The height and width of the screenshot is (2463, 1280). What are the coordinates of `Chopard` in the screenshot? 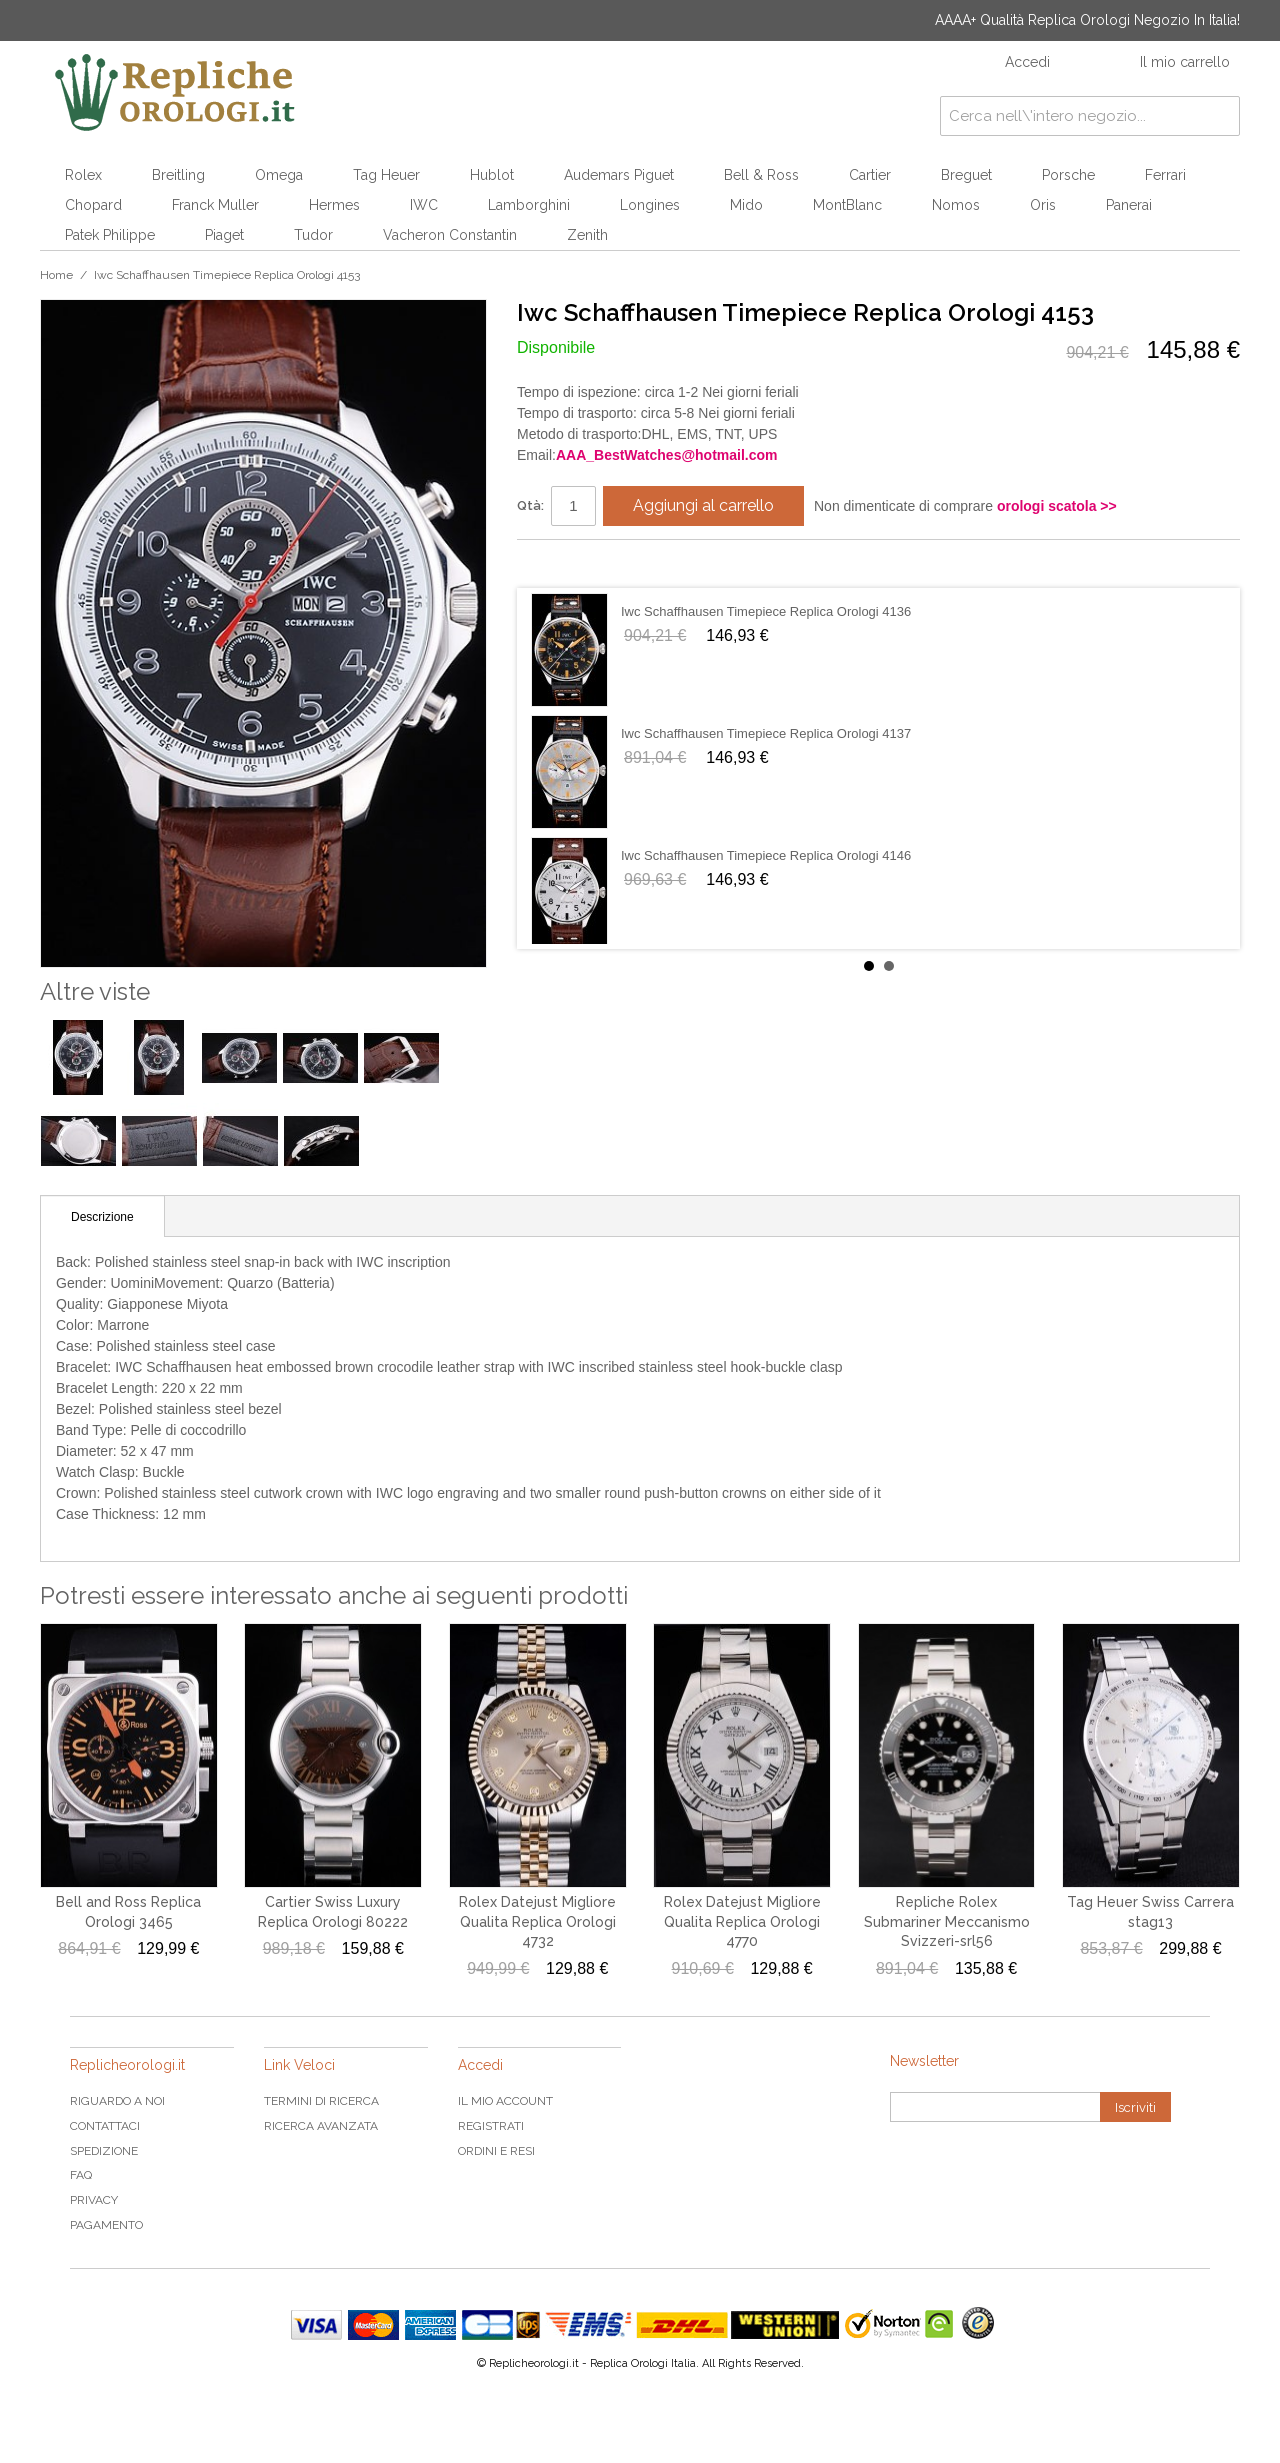 It's located at (93, 205).